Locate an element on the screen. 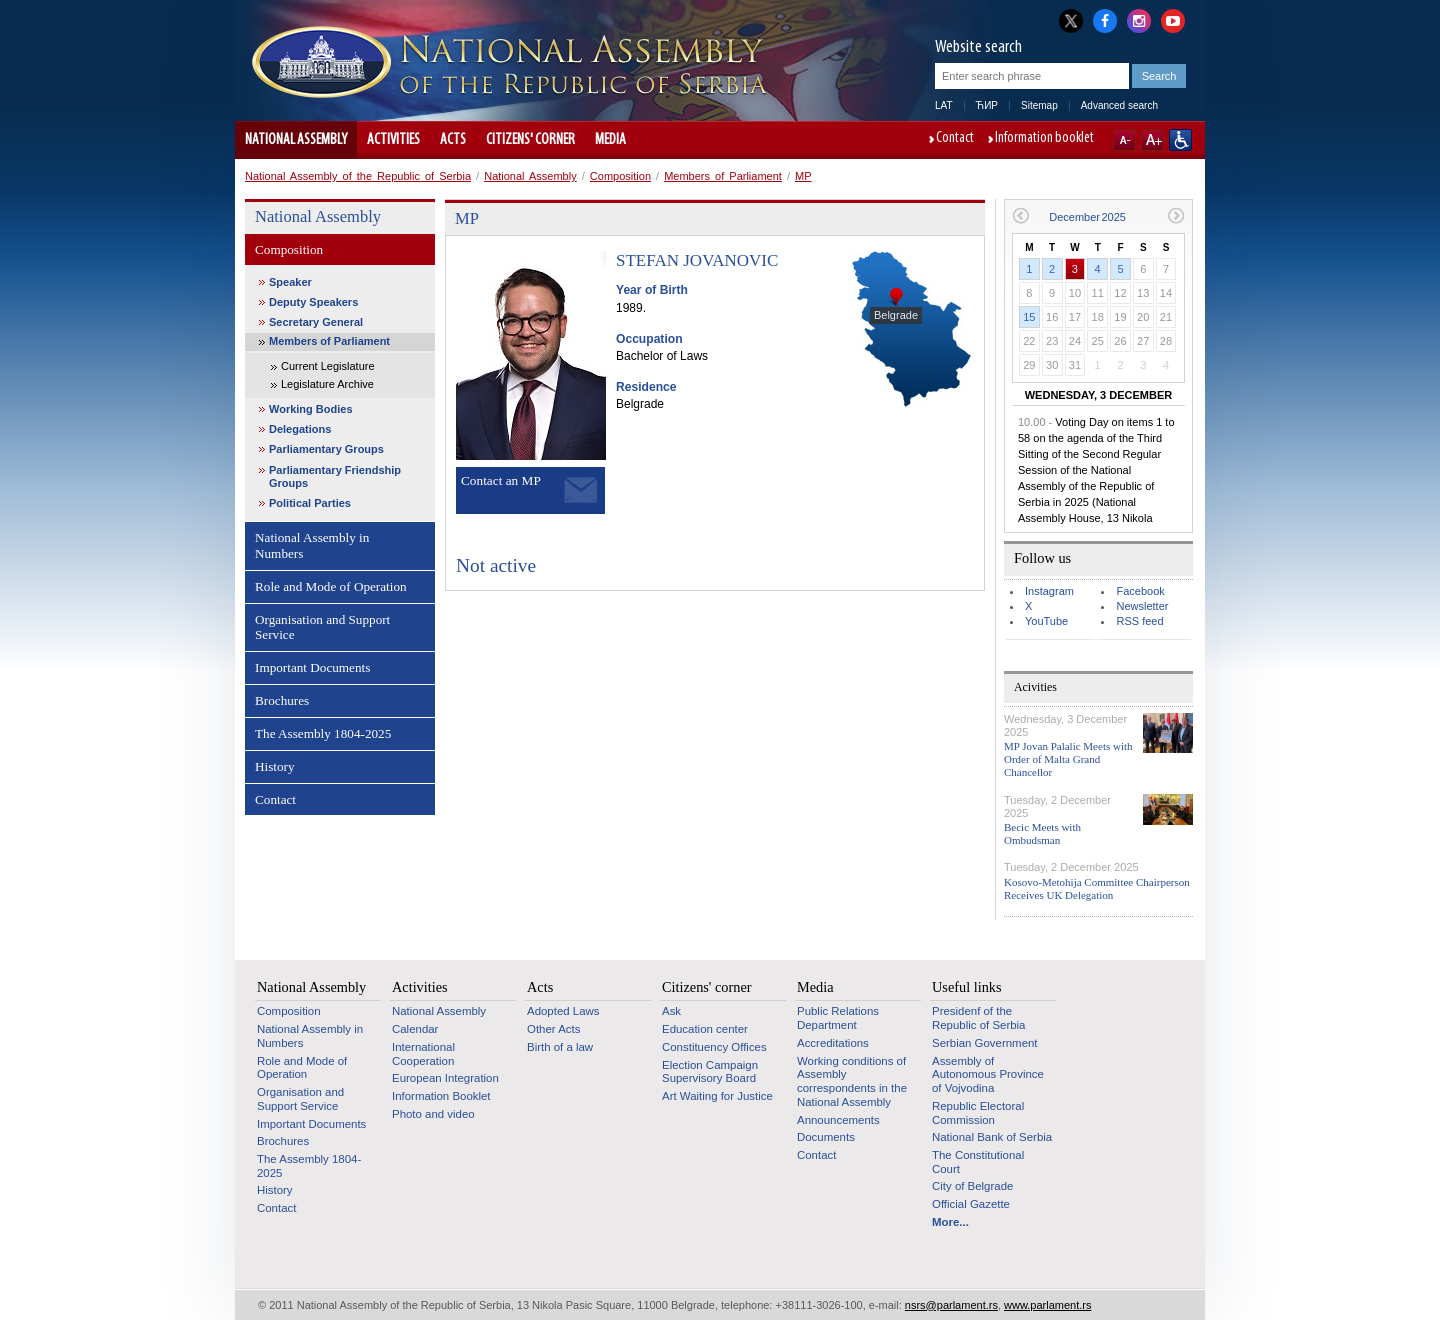 Image resolution: width=1440 pixels, height=1320 pixels. www.parlament.rs is located at coordinates (1047, 1305).